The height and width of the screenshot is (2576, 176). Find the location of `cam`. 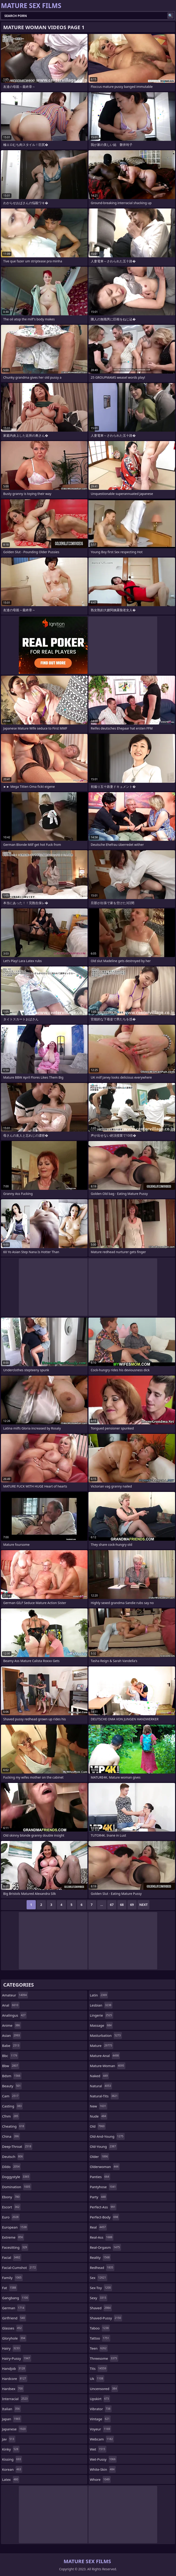

cam is located at coordinates (10, 2096).